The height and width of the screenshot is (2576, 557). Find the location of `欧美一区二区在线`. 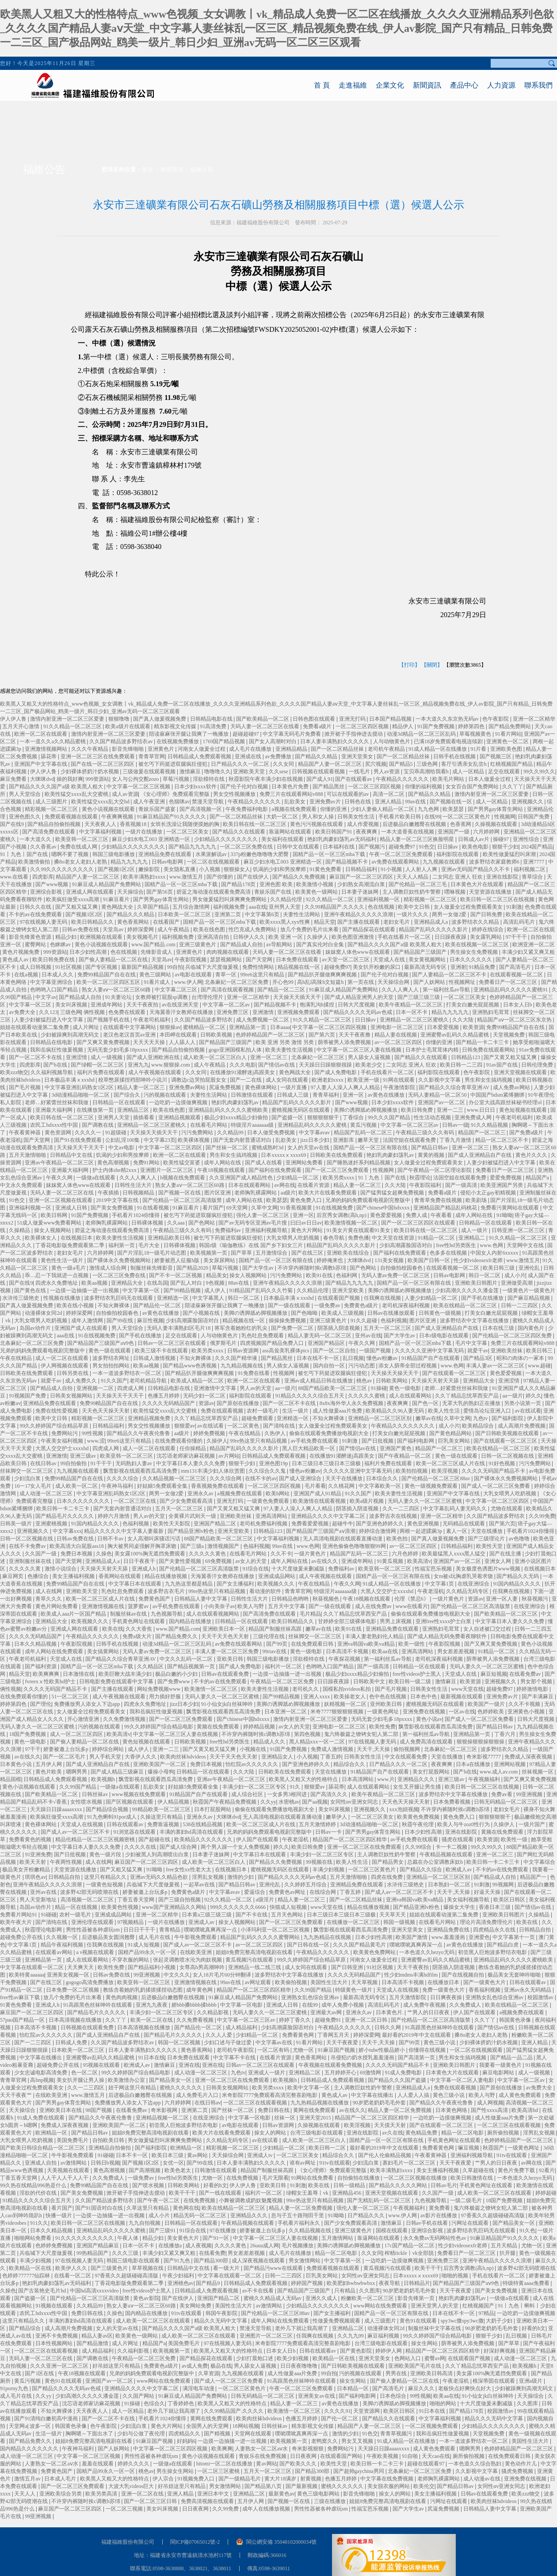

欧美一区二区在线 is located at coordinates (152, 2020).